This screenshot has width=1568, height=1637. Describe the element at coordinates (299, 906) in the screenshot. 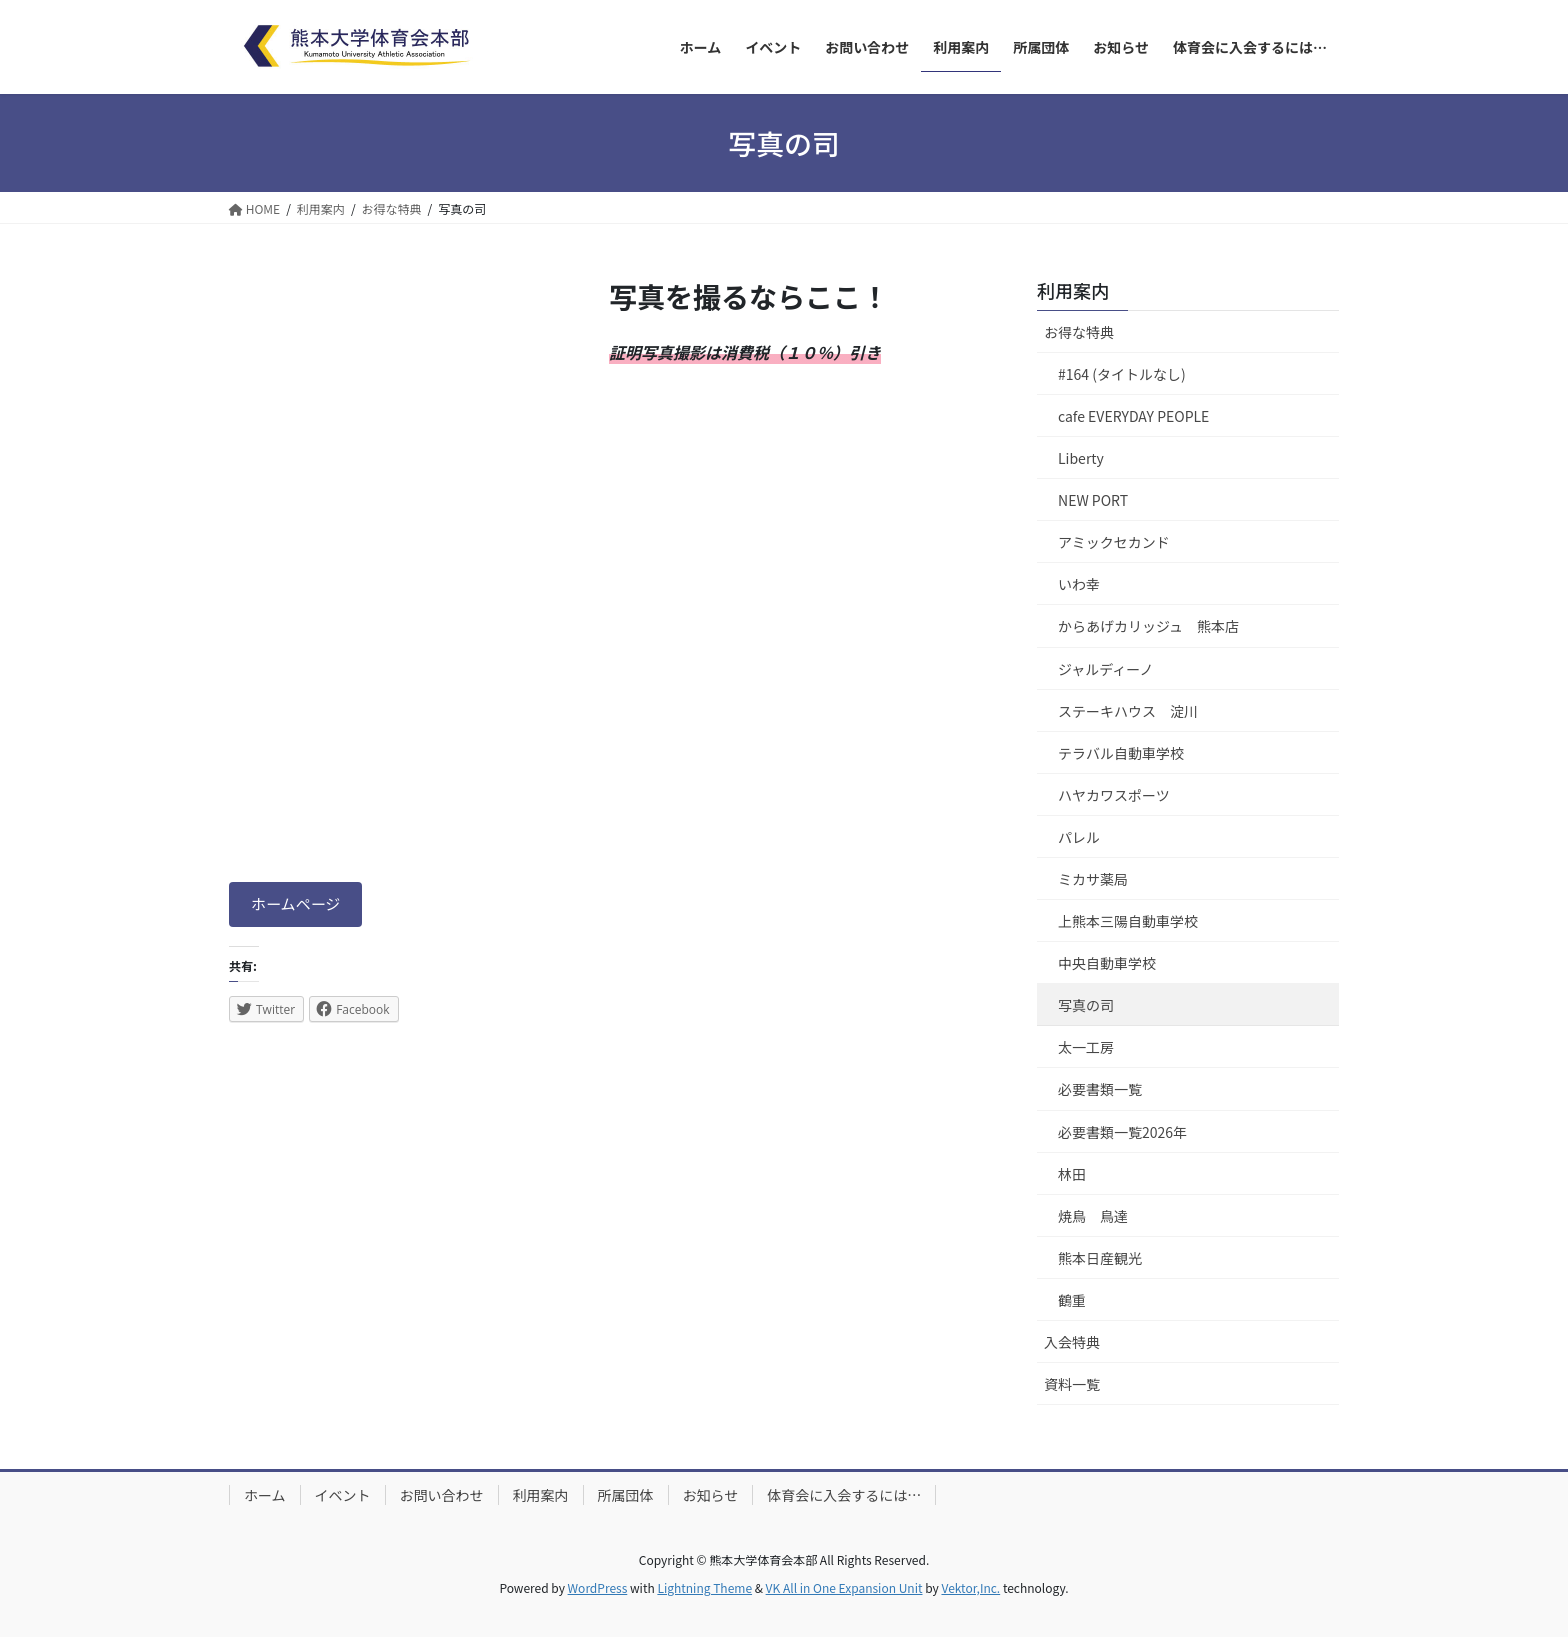

I see `ホームページ` at that location.